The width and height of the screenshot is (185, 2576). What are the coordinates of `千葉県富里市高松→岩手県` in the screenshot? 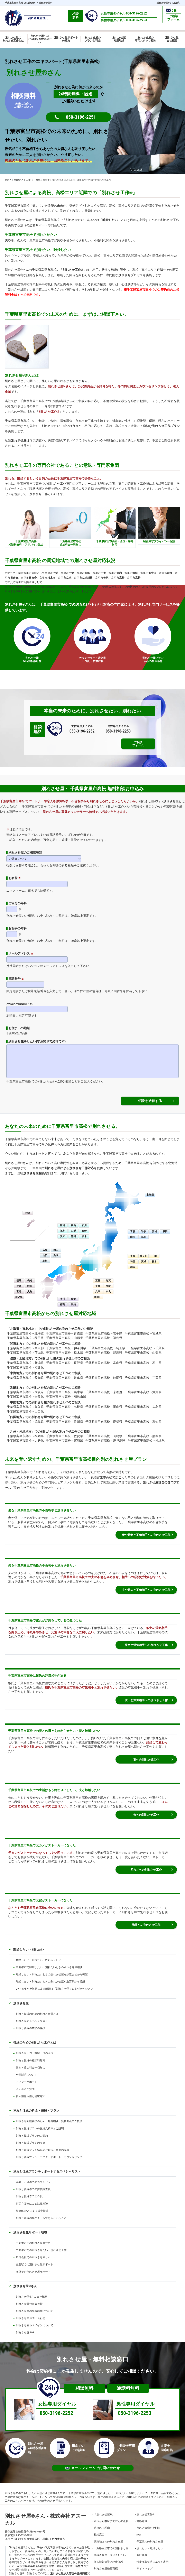 It's located at (103, 1327).